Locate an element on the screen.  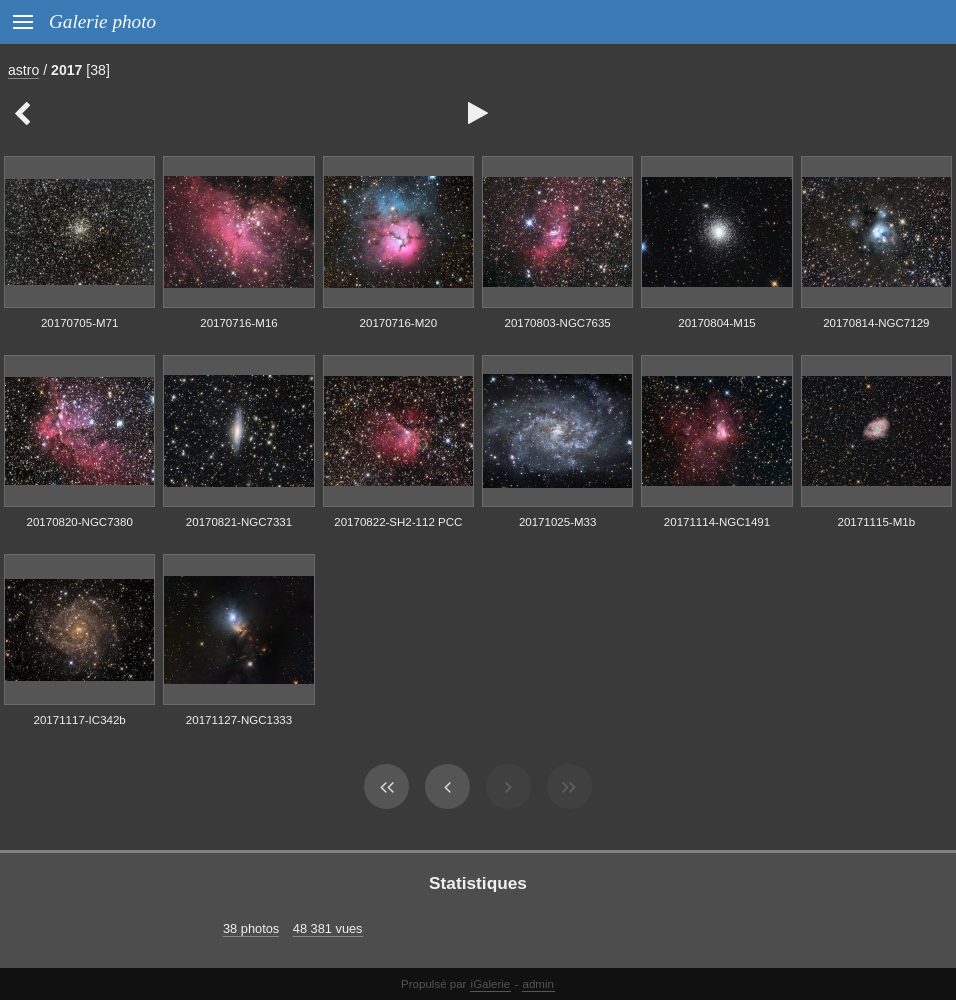
20170716-M16 is located at coordinates (238, 323).